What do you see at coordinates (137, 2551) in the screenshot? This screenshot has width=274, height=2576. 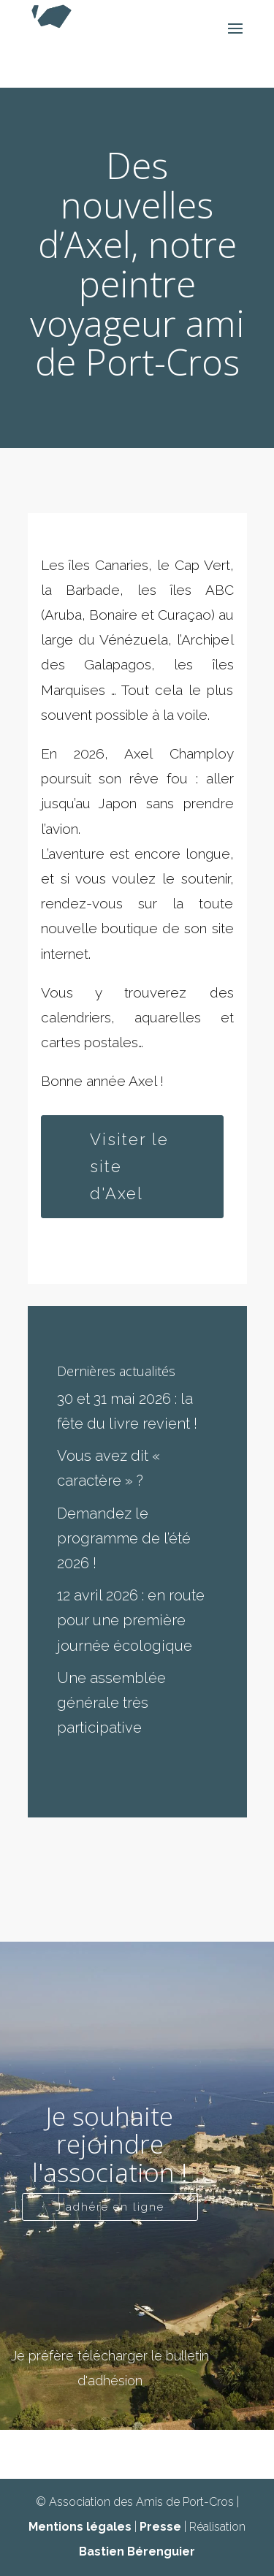 I see `Bastien Bérenguier` at bounding box center [137, 2551].